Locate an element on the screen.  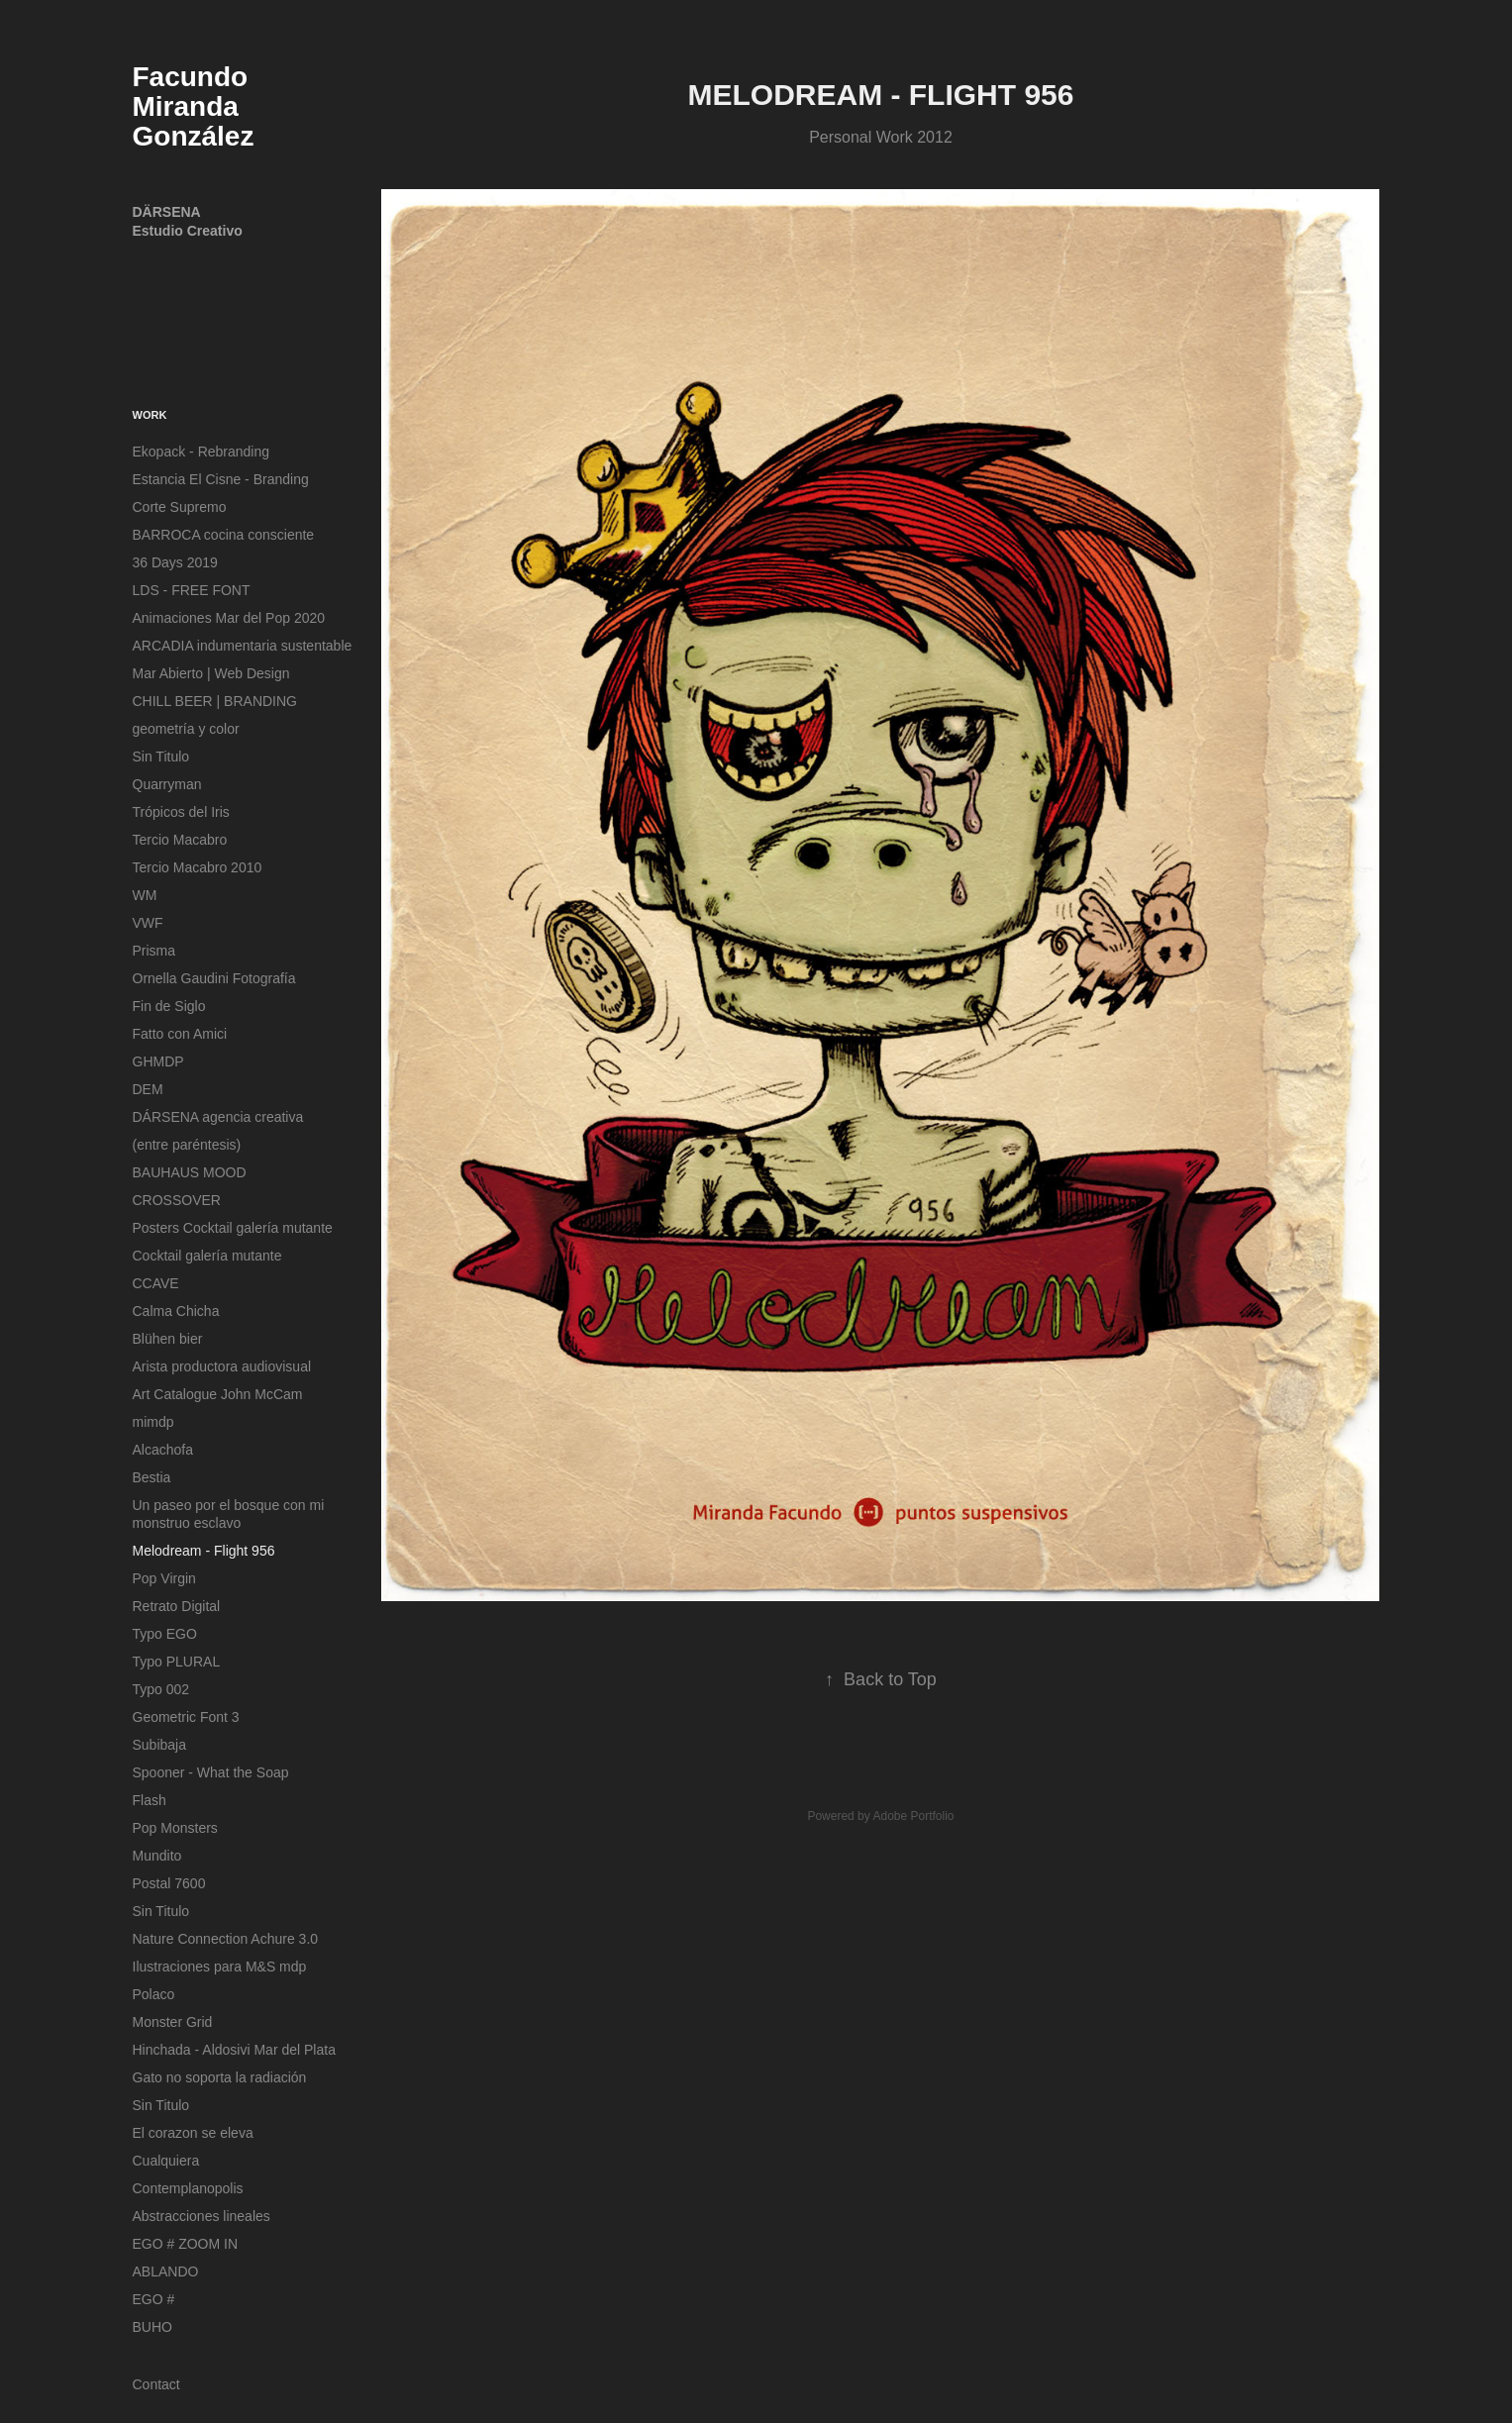
Retrato Digital is located at coordinates (177, 1606).